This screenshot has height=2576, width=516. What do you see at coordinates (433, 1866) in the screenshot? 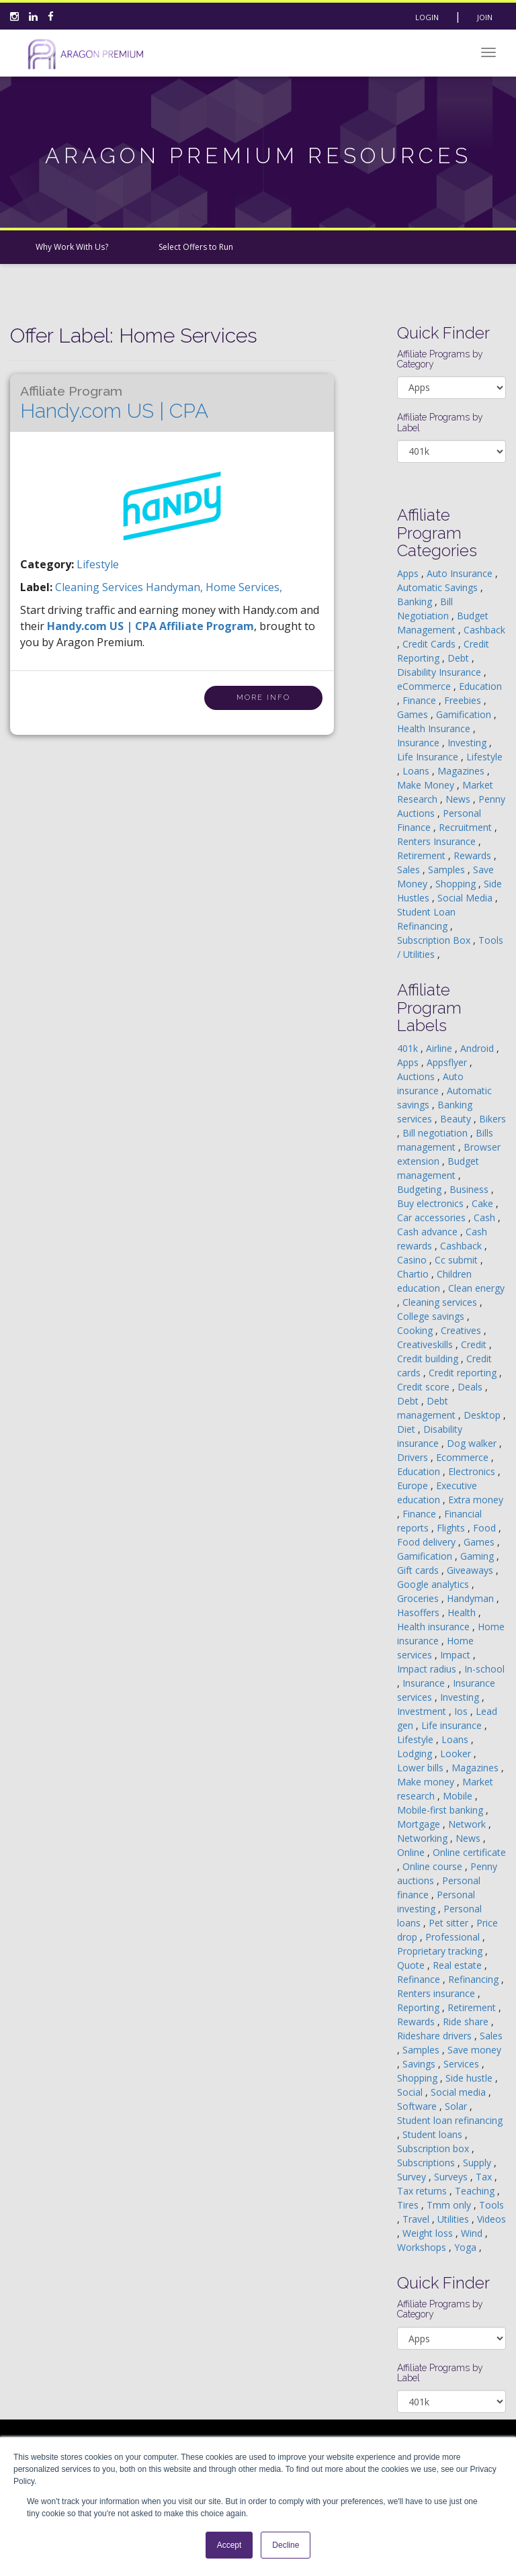
I see `Online course` at bounding box center [433, 1866].